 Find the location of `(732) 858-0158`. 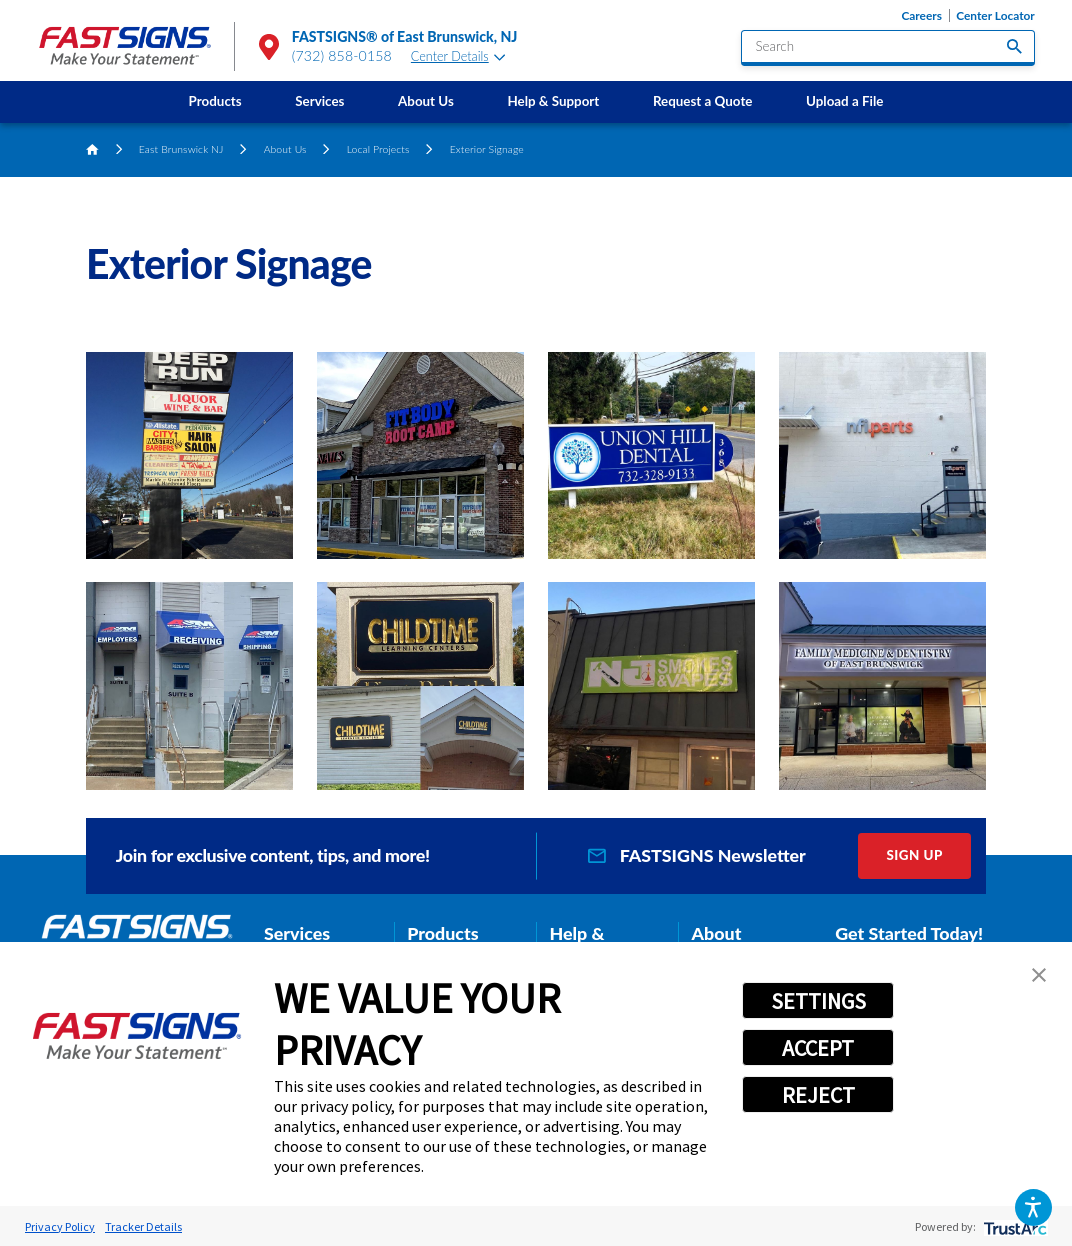

(732) 858-0158 is located at coordinates (342, 55).